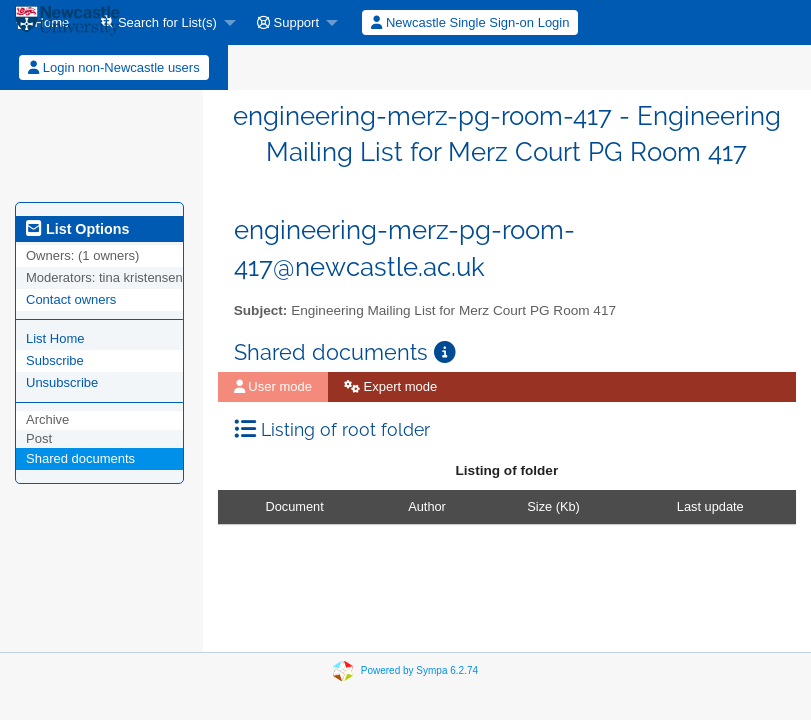 Image resolution: width=811 pixels, height=720 pixels. I want to click on User mode, so click(273, 386).